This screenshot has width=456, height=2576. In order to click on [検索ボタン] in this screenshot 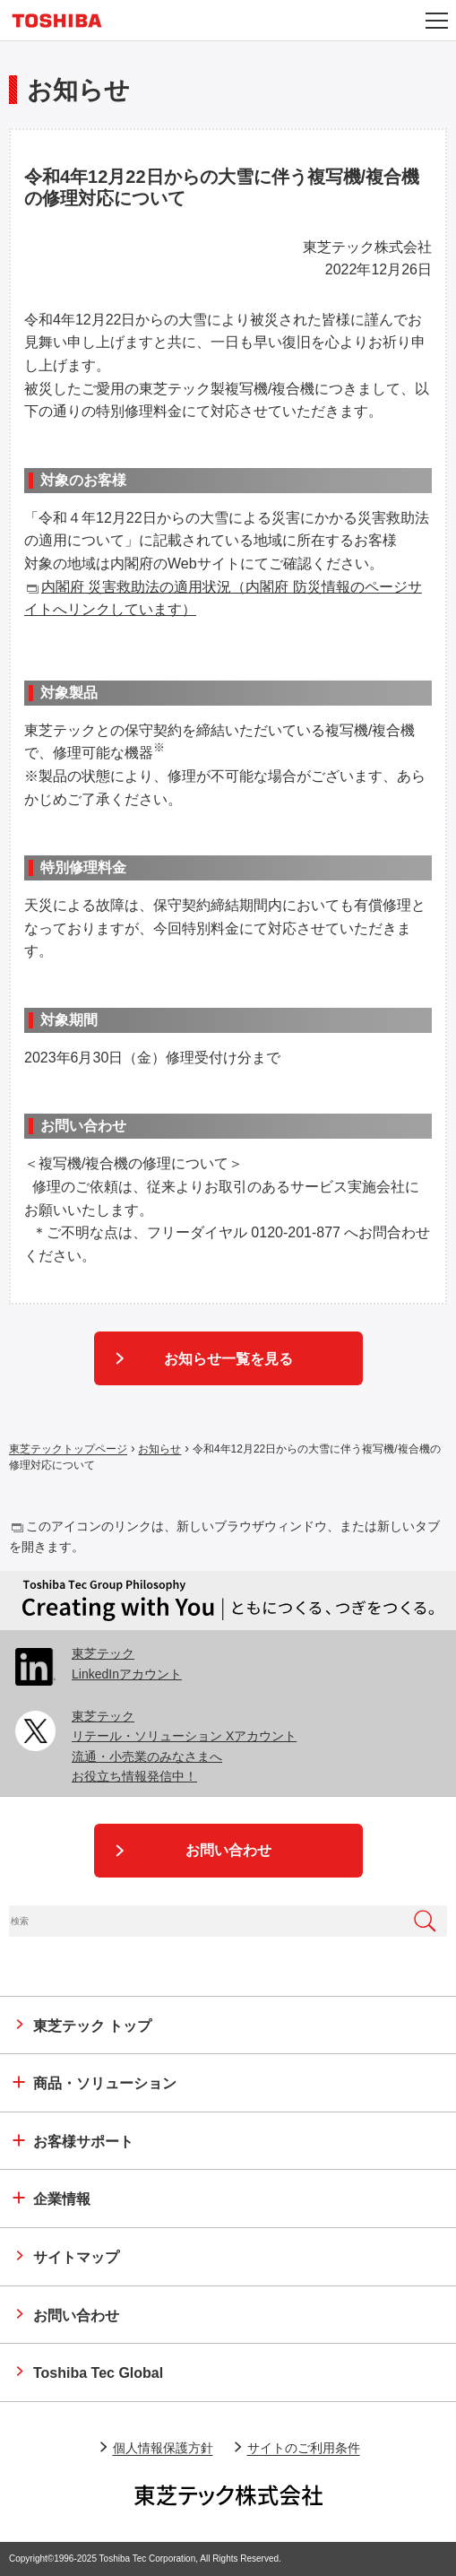, I will do `click(424, 1921)`.